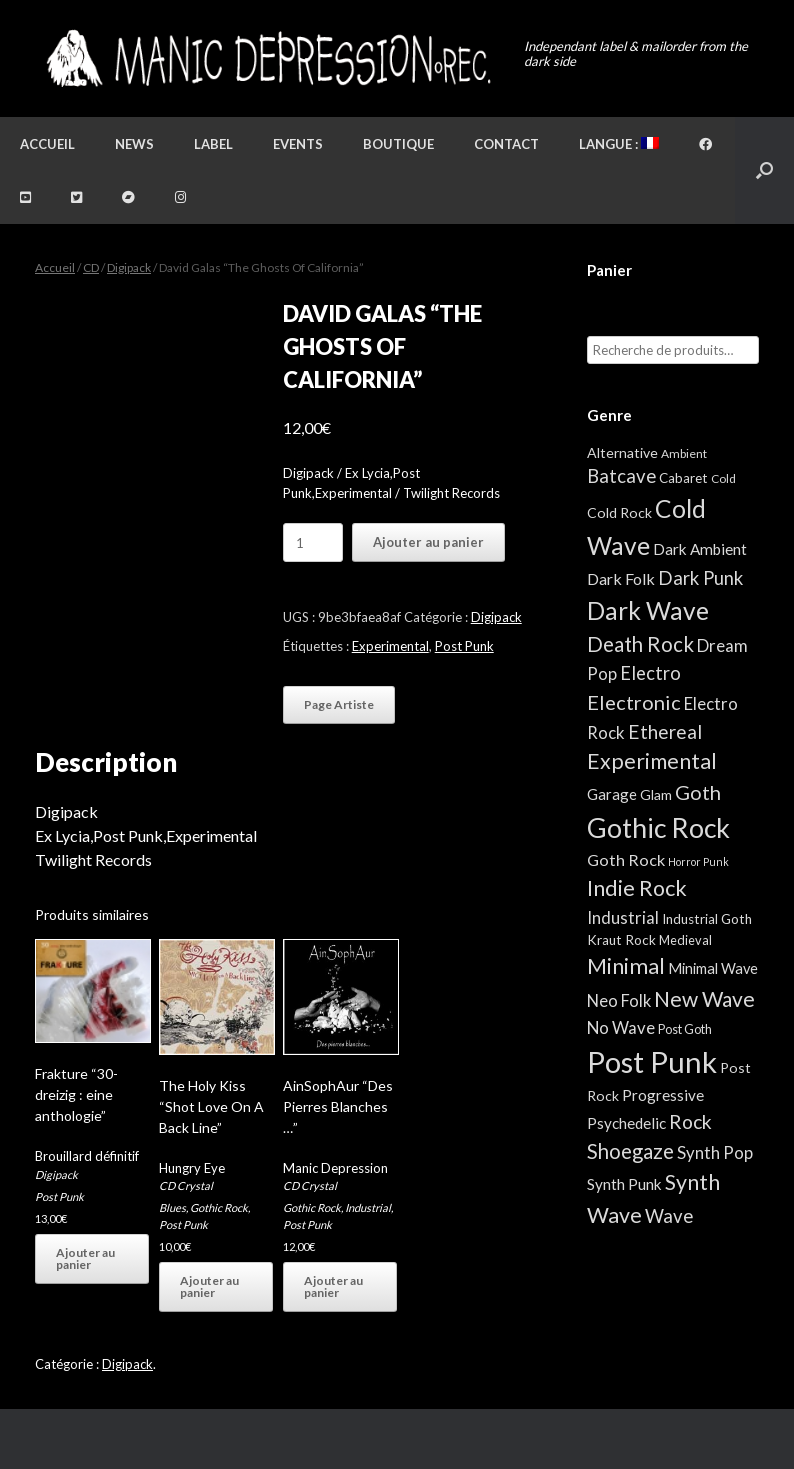  I want to click on Glam [Glam (5 éléments)], so click(656, 794).